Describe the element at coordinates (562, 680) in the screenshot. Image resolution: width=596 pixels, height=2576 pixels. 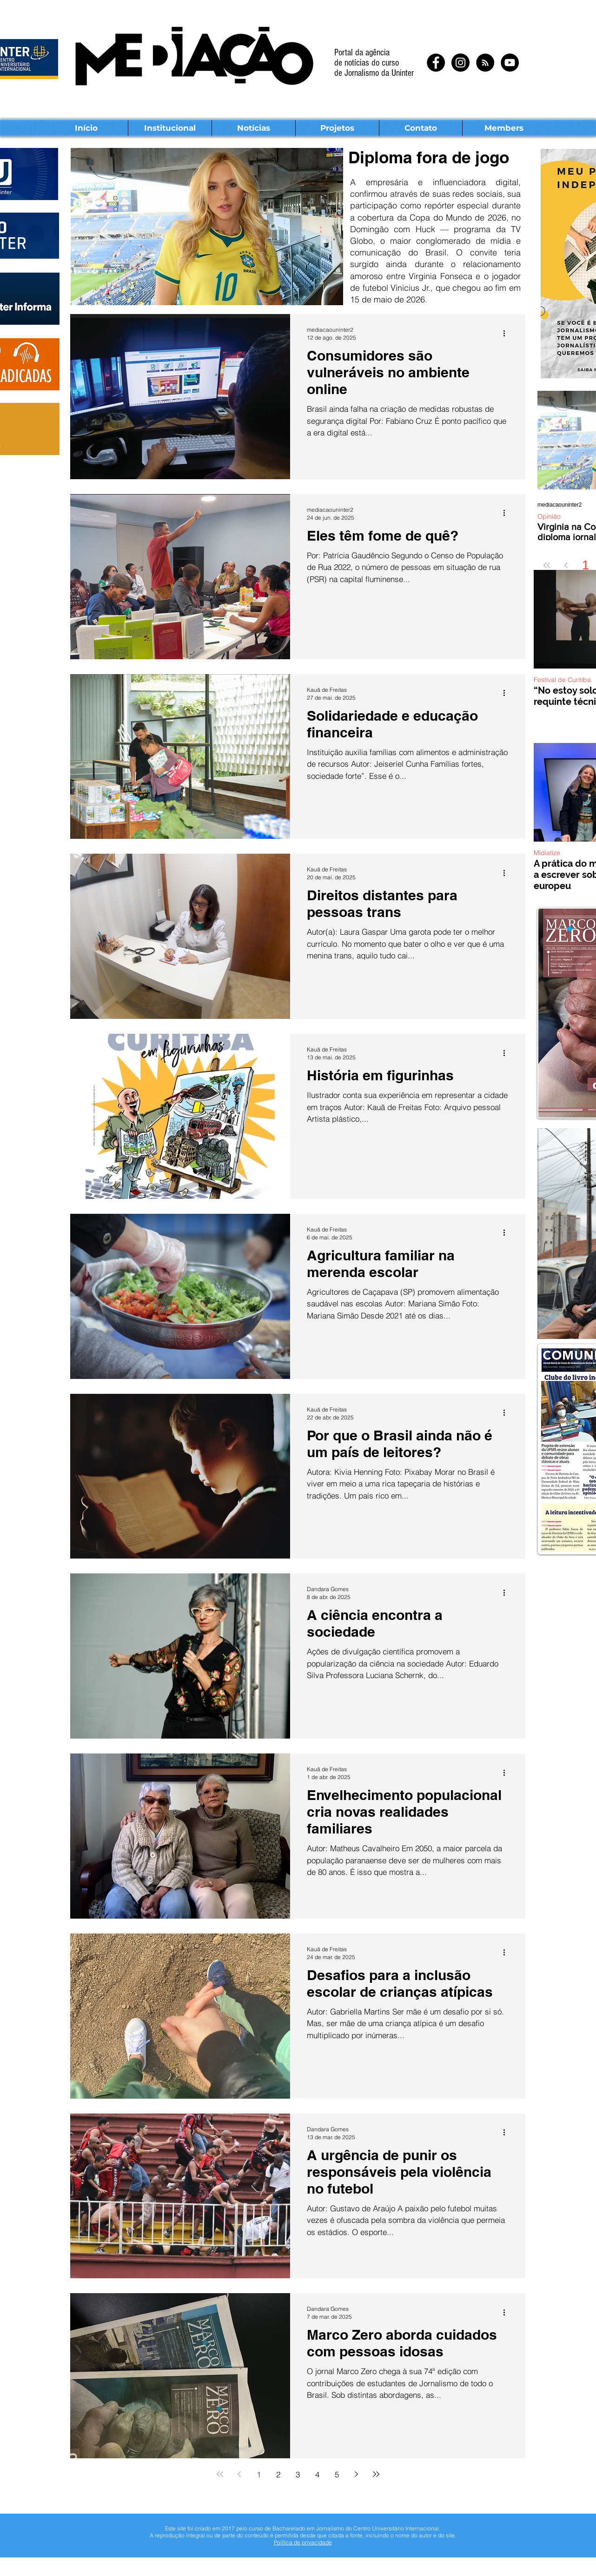
I see `Festival de Curitiba` at that location.